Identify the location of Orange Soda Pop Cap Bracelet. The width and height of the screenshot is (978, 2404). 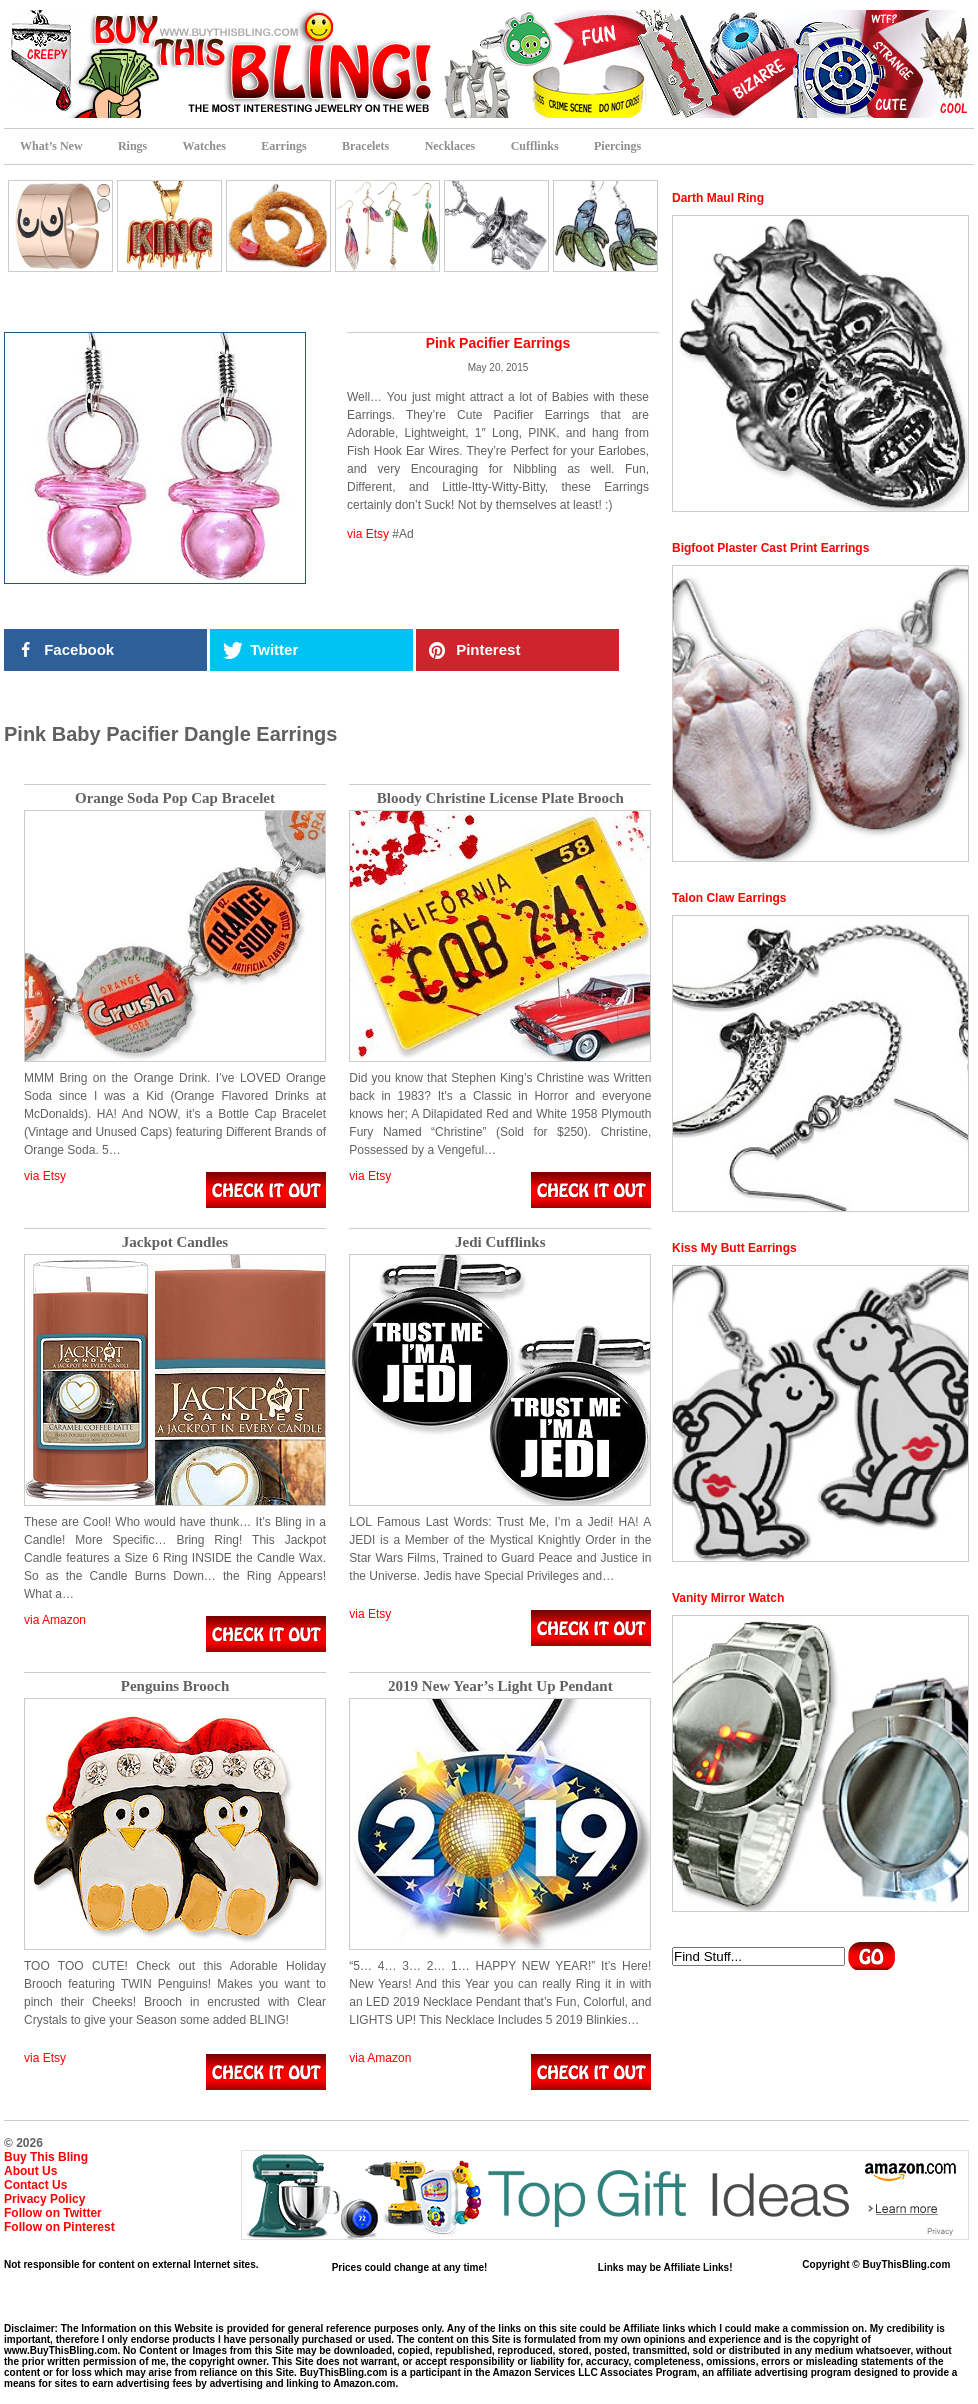
(175, 798).